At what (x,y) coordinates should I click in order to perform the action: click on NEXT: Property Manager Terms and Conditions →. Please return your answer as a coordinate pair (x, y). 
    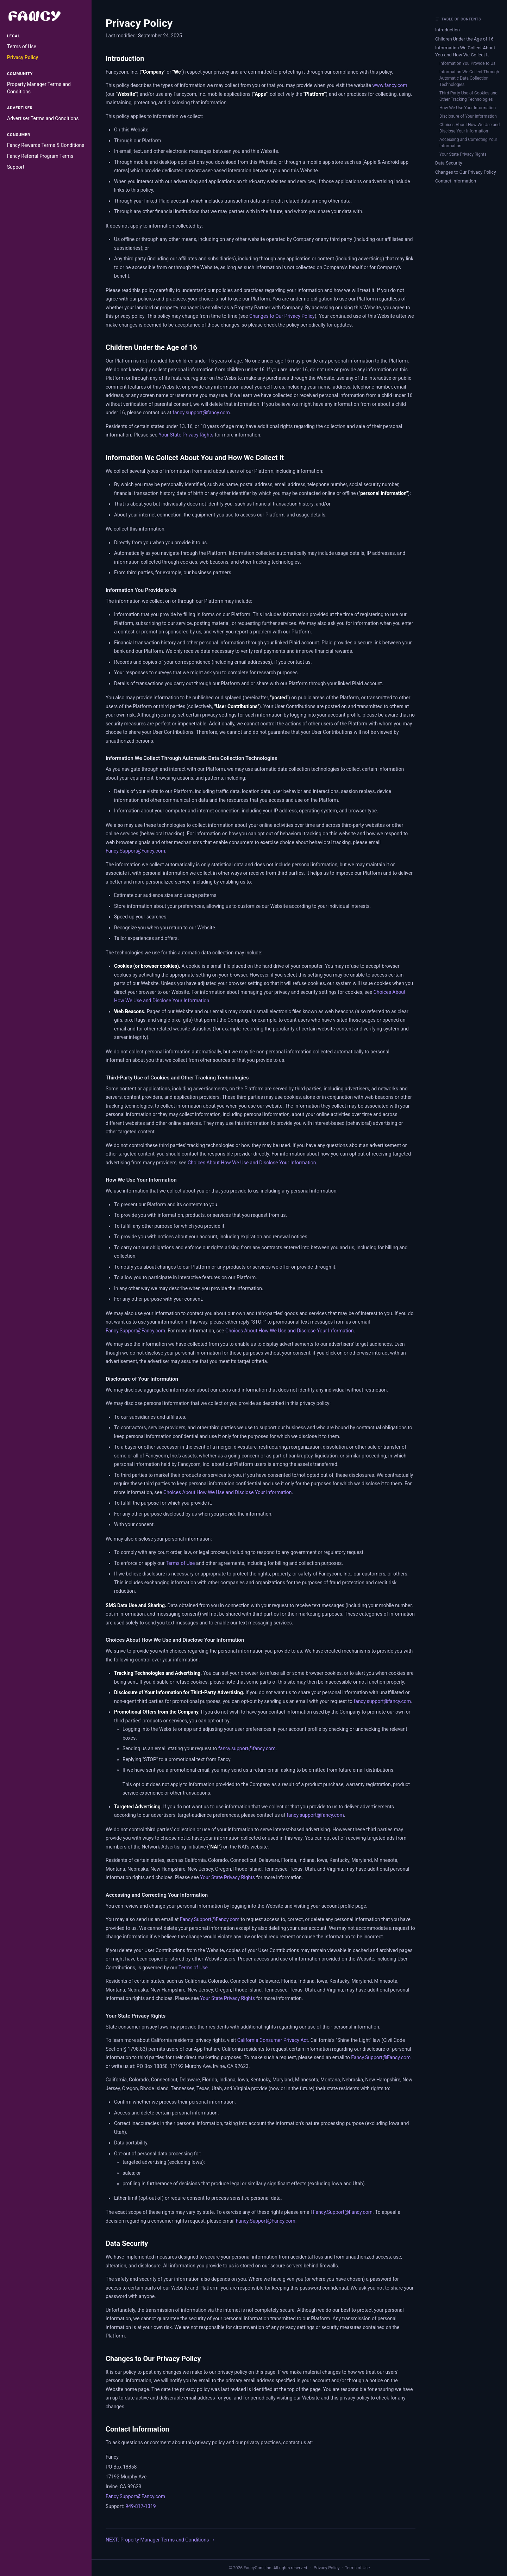
    Looking at the image, I should click on (160, 2540).